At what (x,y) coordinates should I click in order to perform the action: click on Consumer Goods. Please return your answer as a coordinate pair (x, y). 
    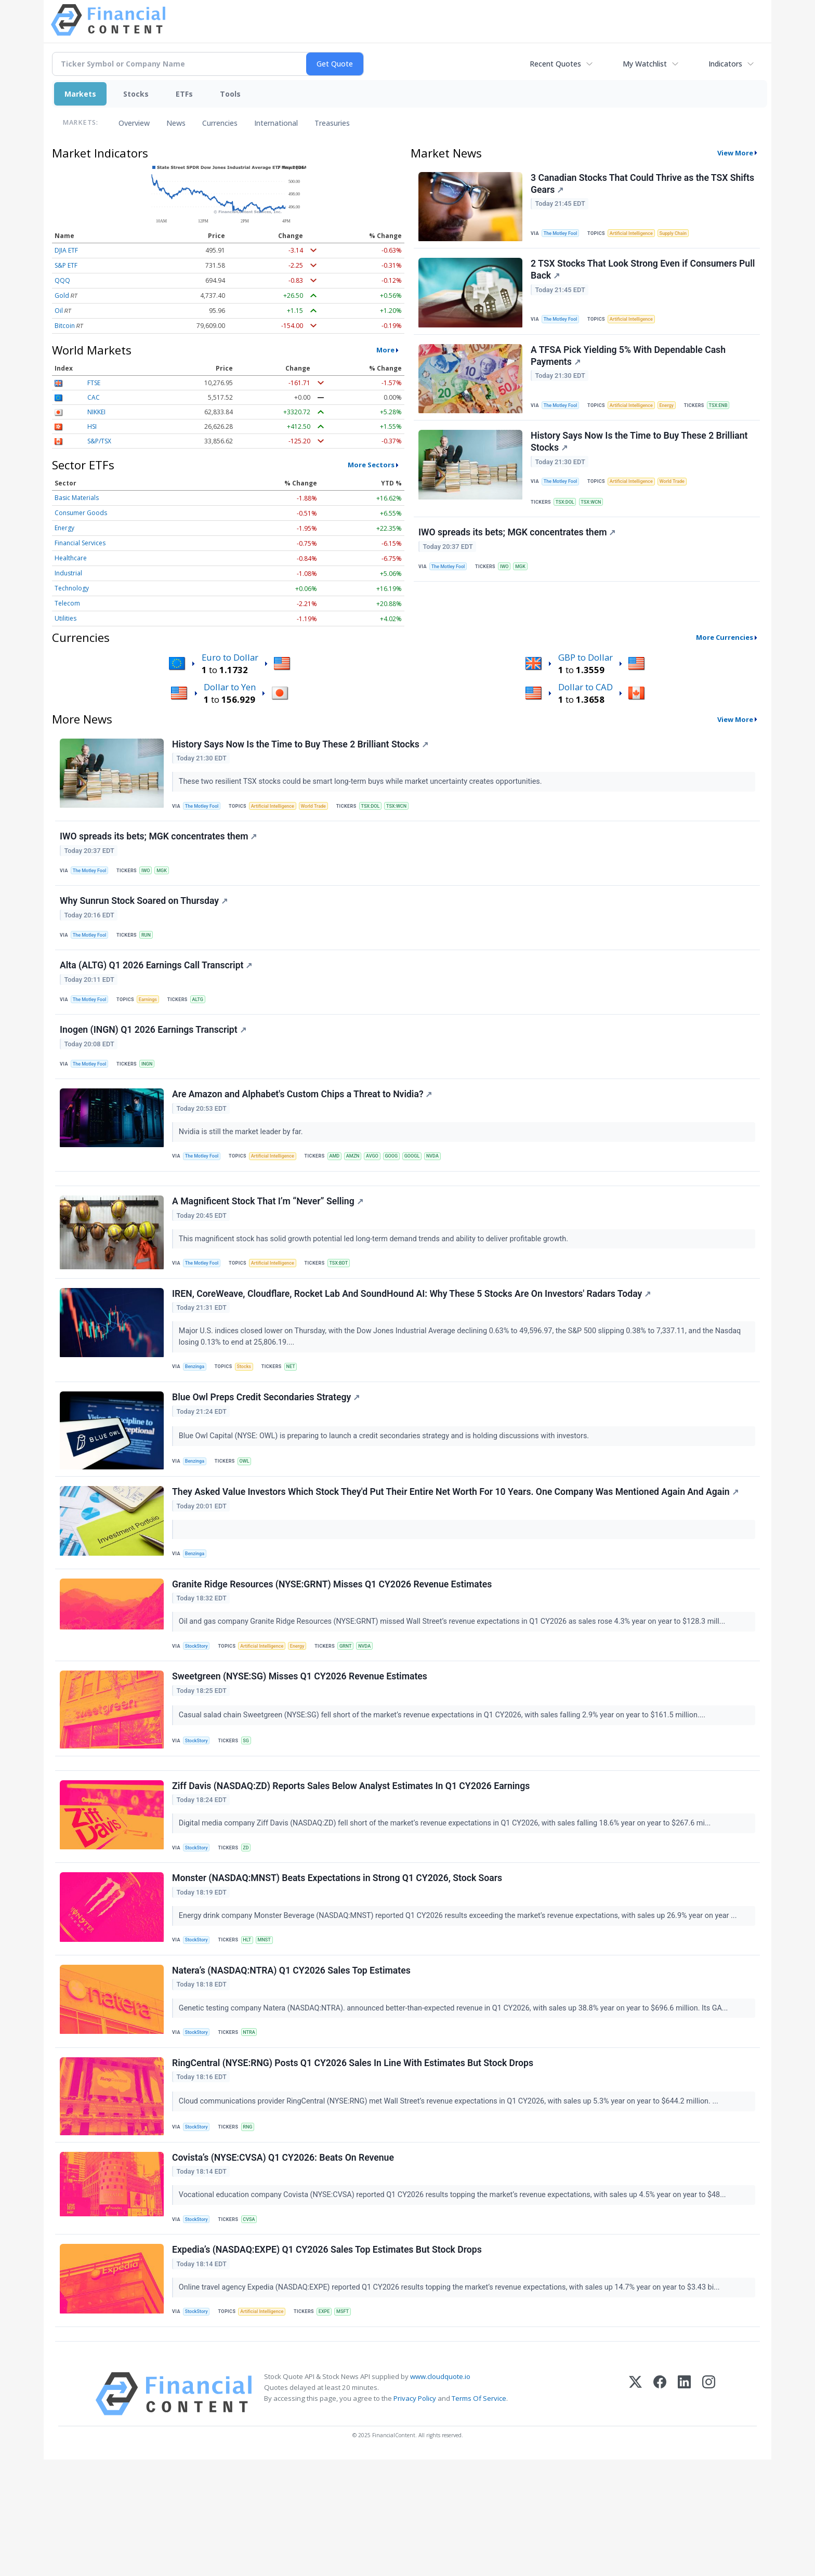
    Looking at the image, I should click on (81, 512).